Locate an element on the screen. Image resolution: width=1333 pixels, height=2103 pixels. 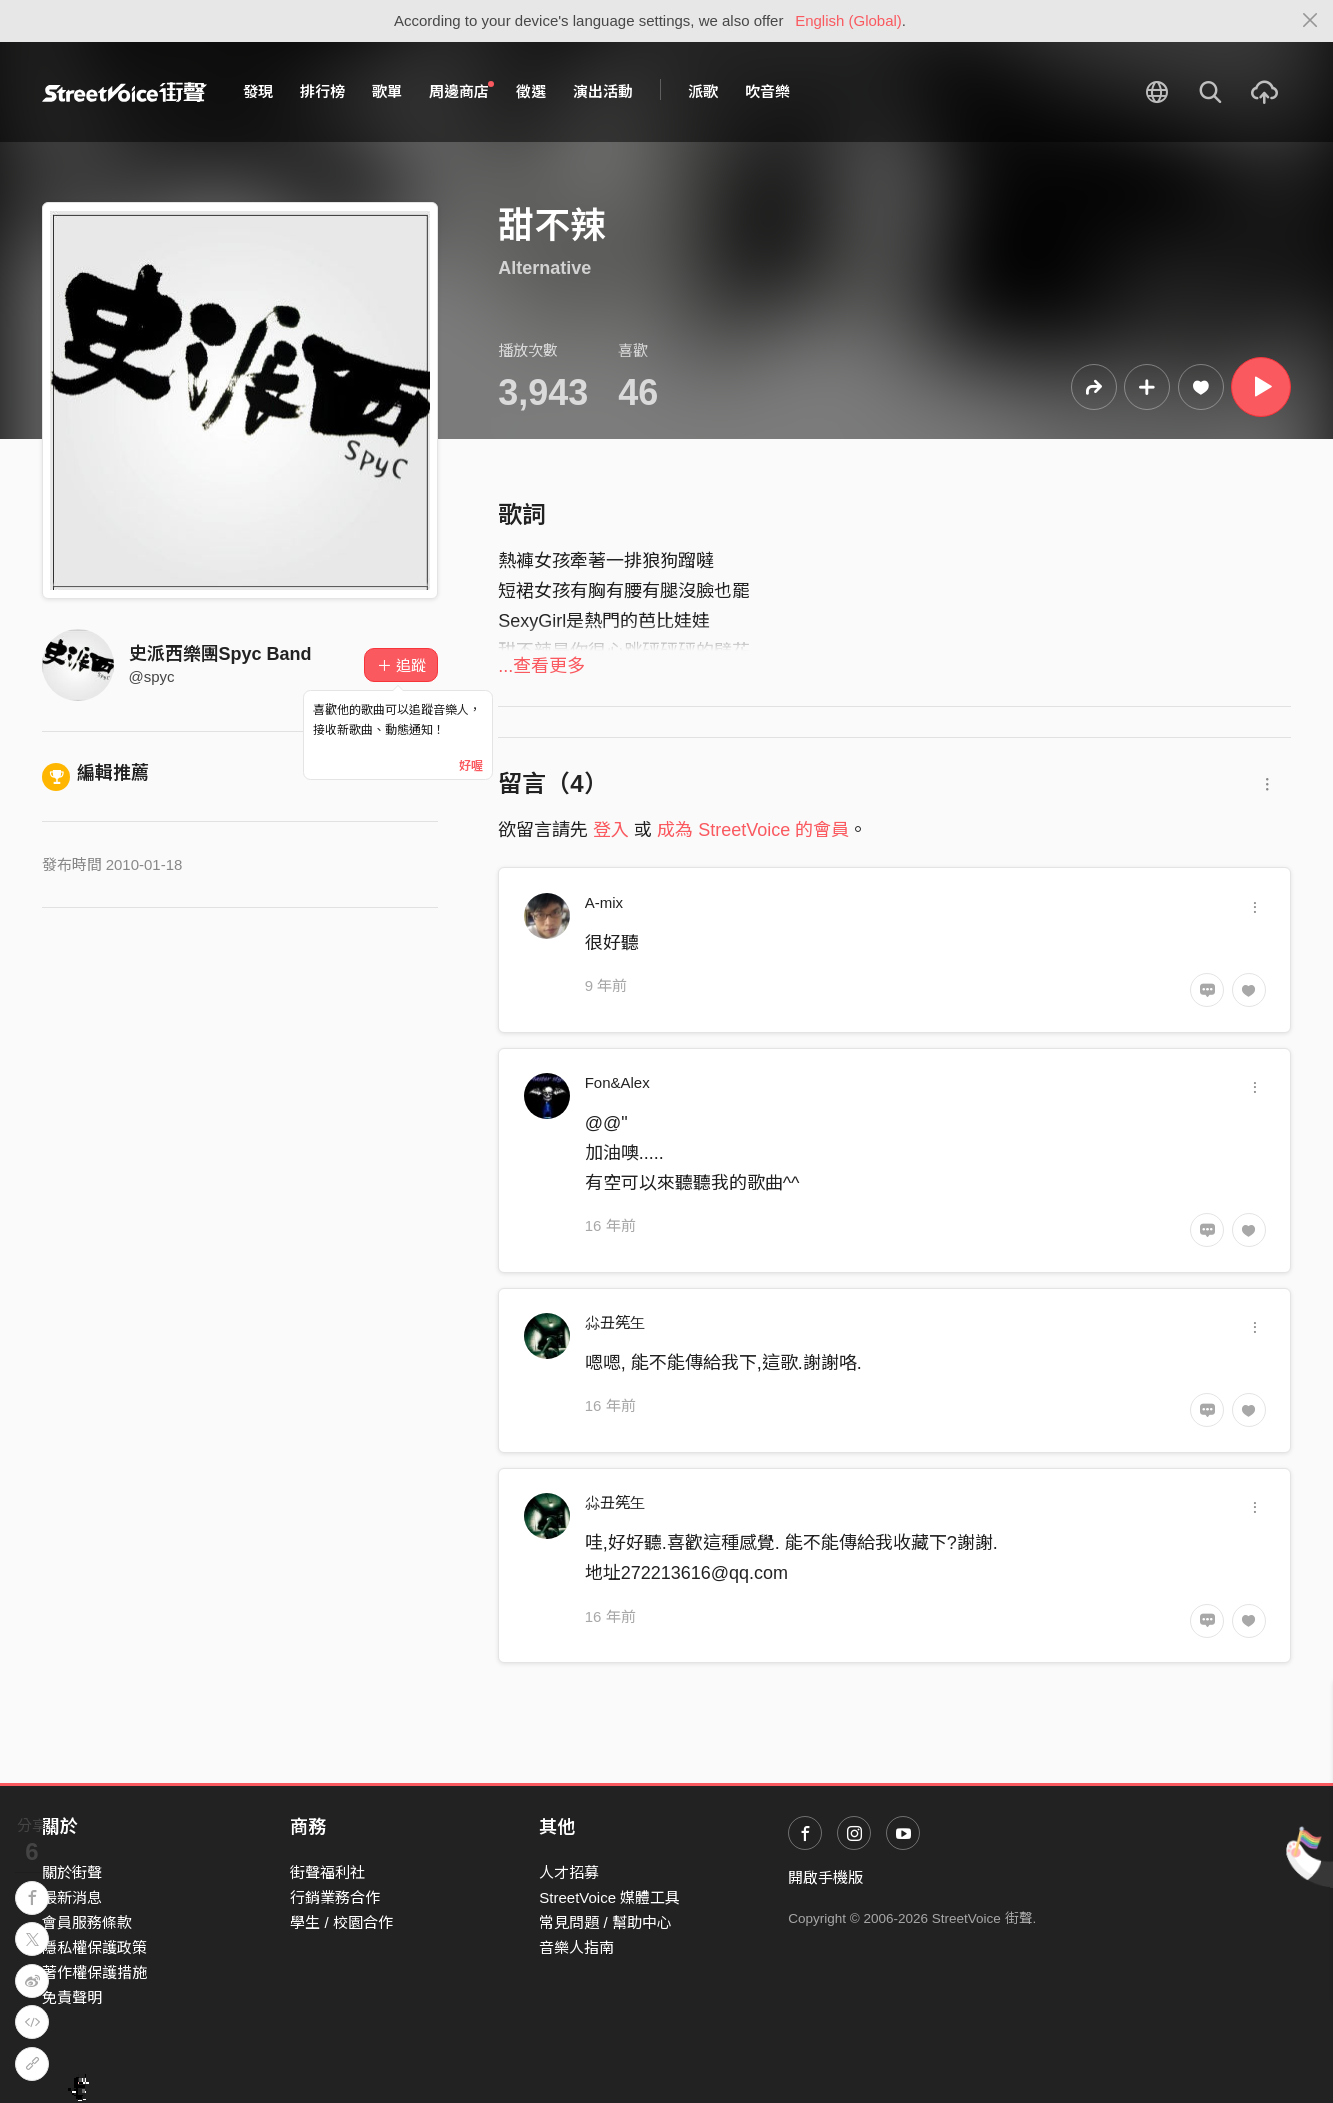
免責聲明 is located at coordinates (72, 1997).